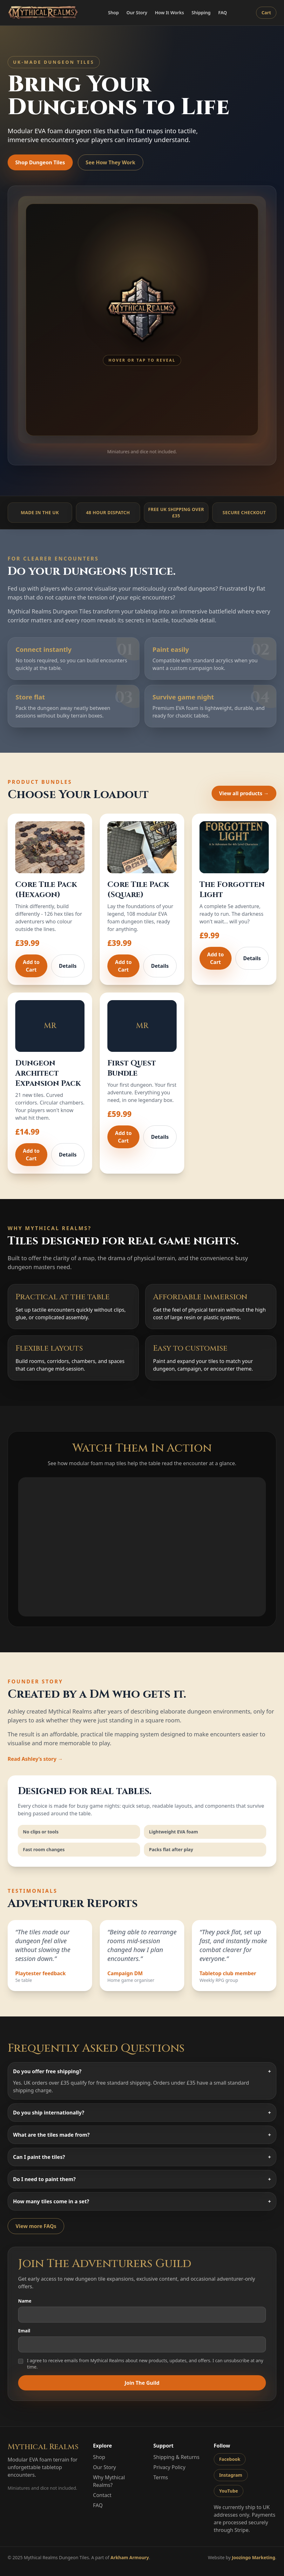 The image size is (284, 2576). I want to click on Email, so click(142, 2340).